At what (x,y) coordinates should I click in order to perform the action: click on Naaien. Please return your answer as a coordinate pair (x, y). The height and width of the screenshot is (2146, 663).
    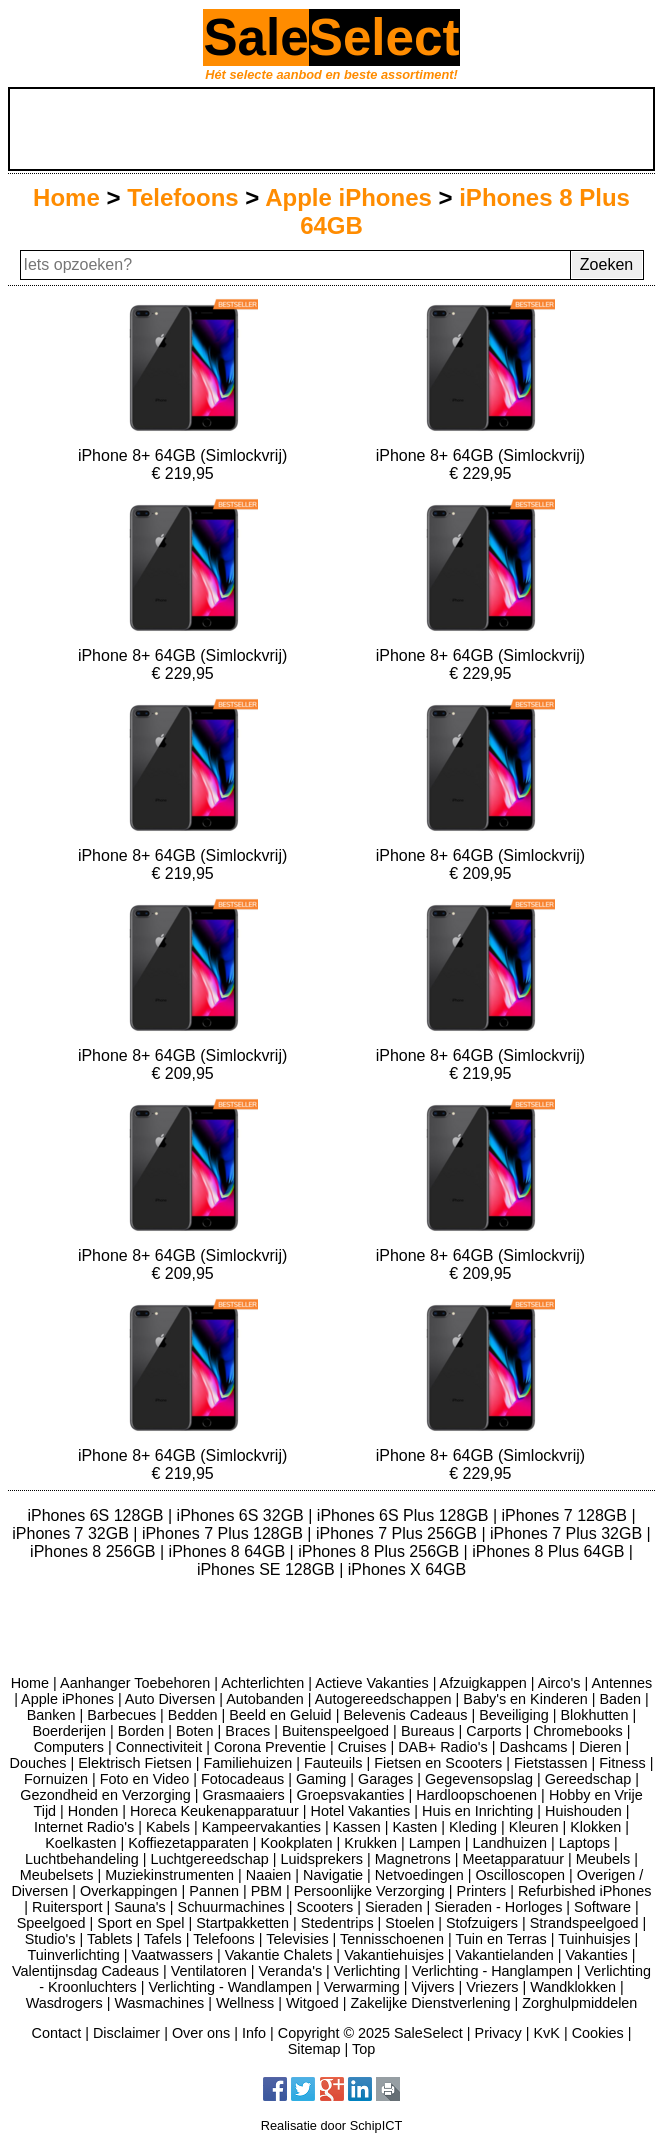
    Looking at the image, I should click on (269, 1875).